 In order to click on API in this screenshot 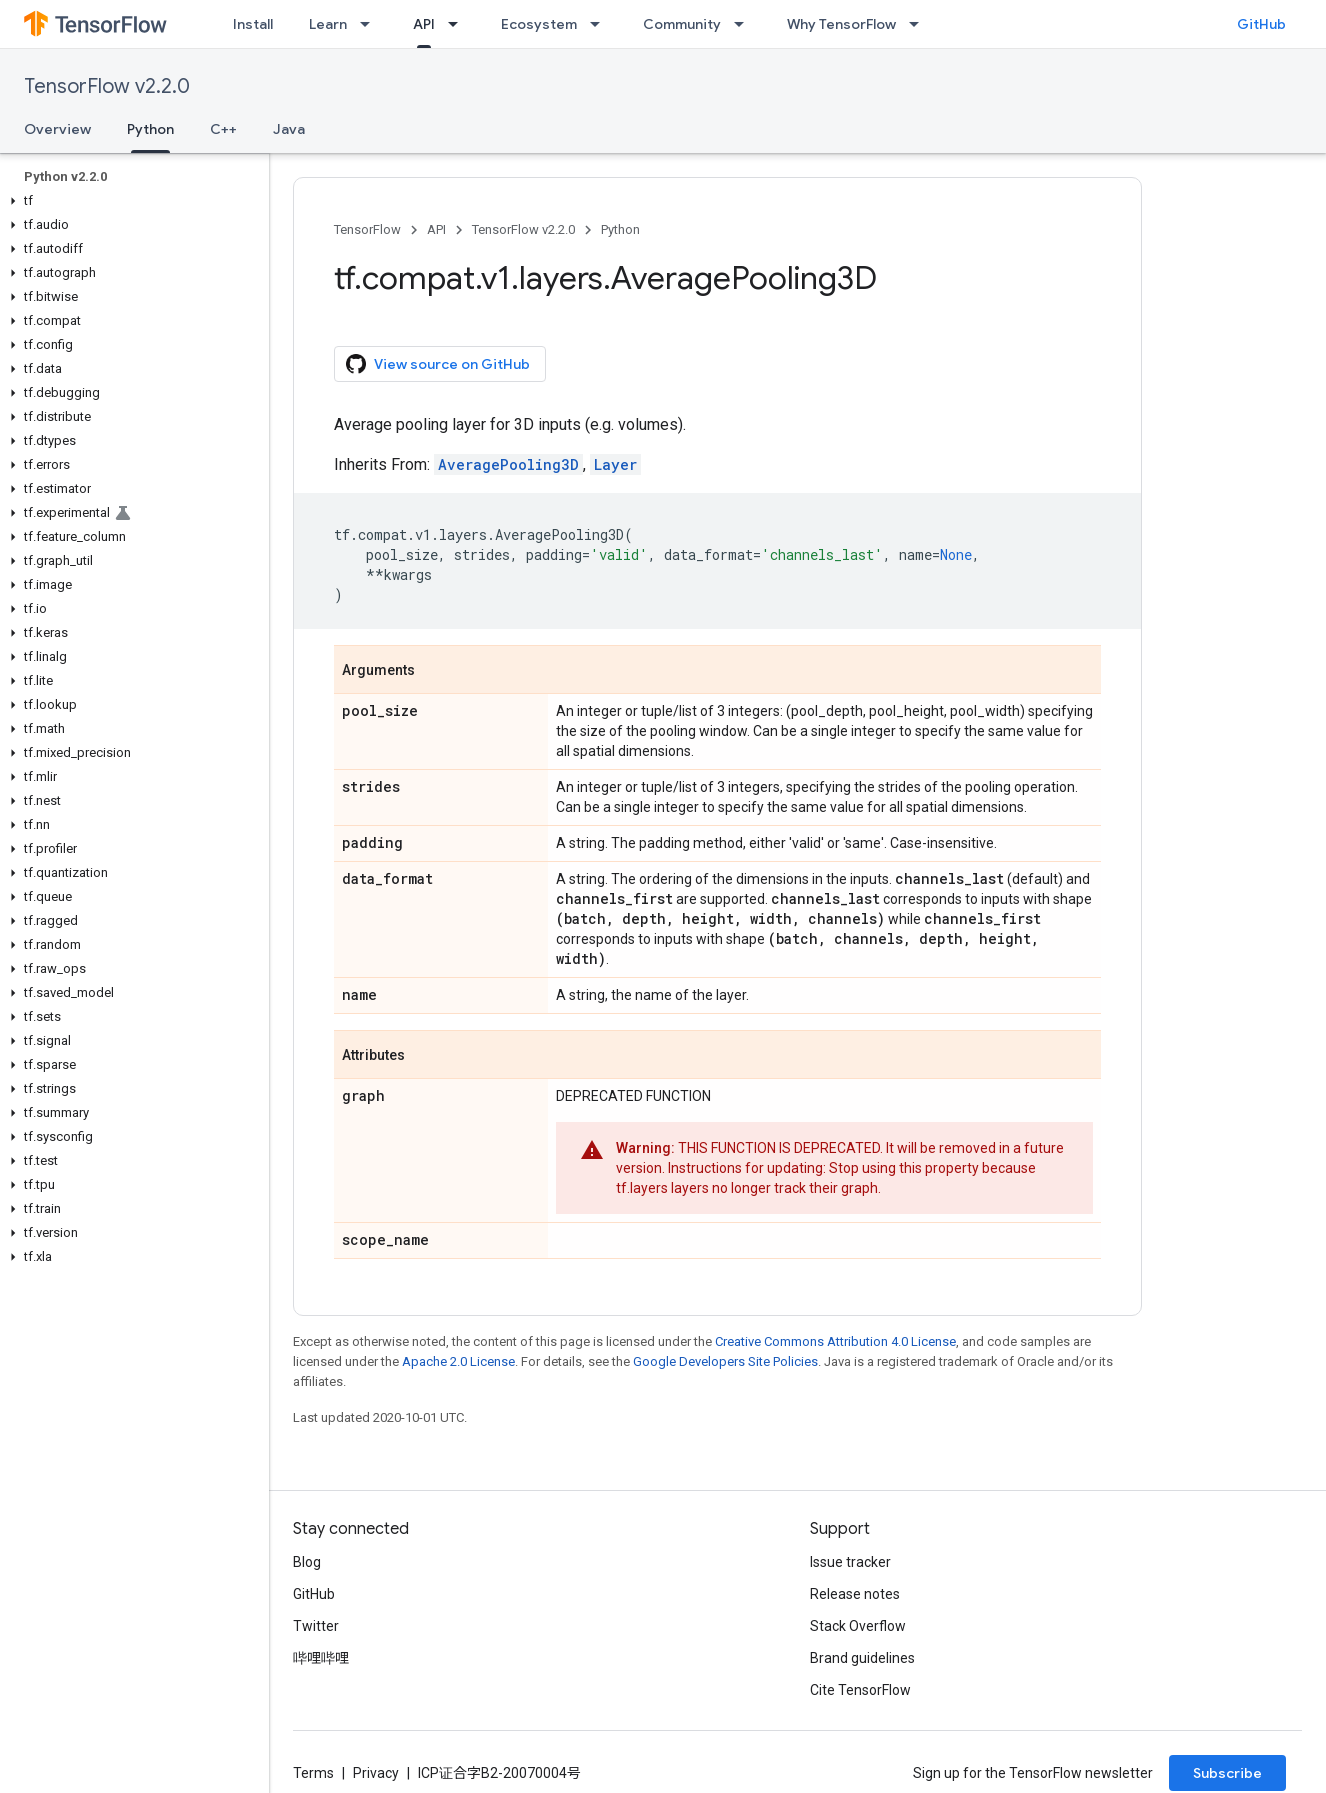, I will do `click(436, 229)`.